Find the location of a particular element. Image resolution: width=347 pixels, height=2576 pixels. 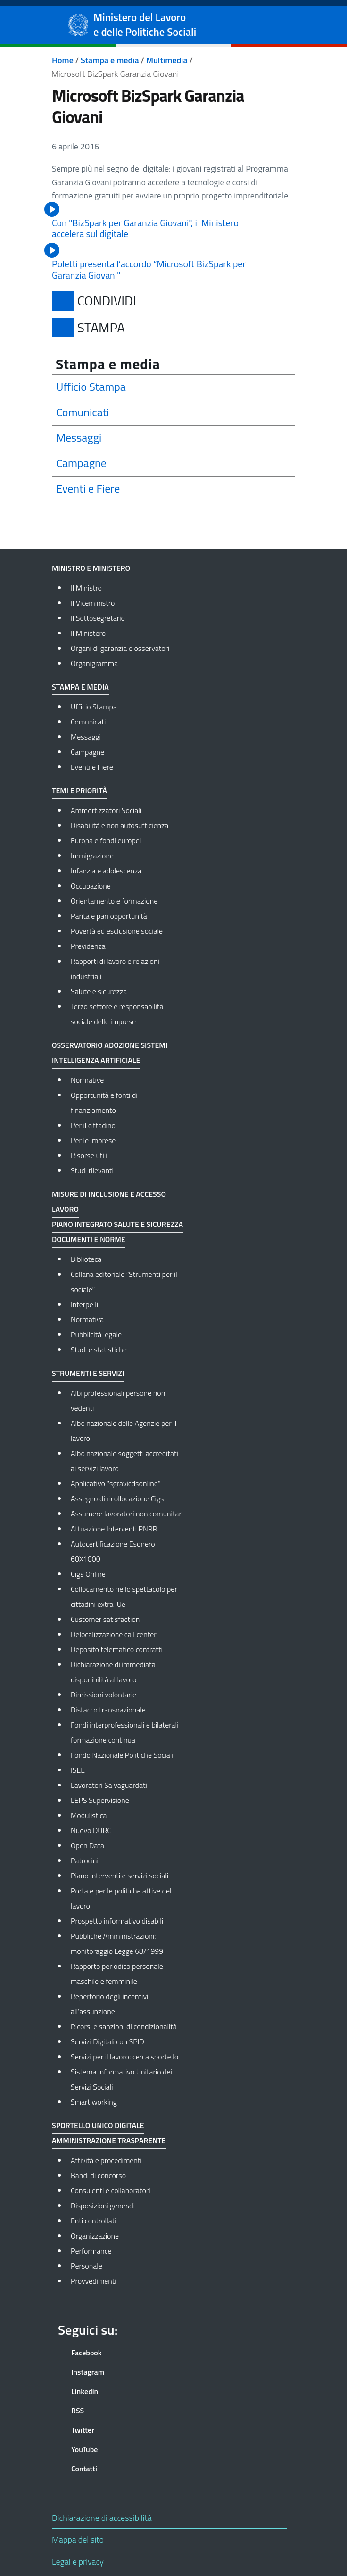

Temi e priorità is located at coordinates (79, 790).